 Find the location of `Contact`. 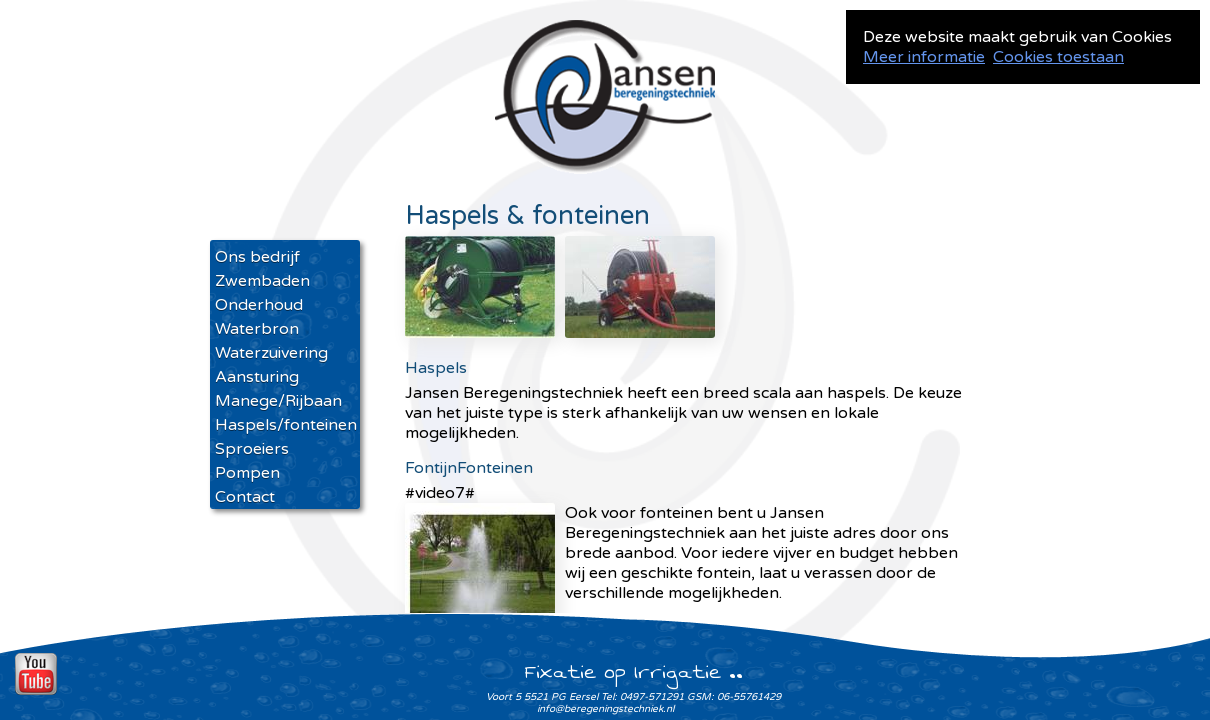

Contact is located at coordinates (245, 497).